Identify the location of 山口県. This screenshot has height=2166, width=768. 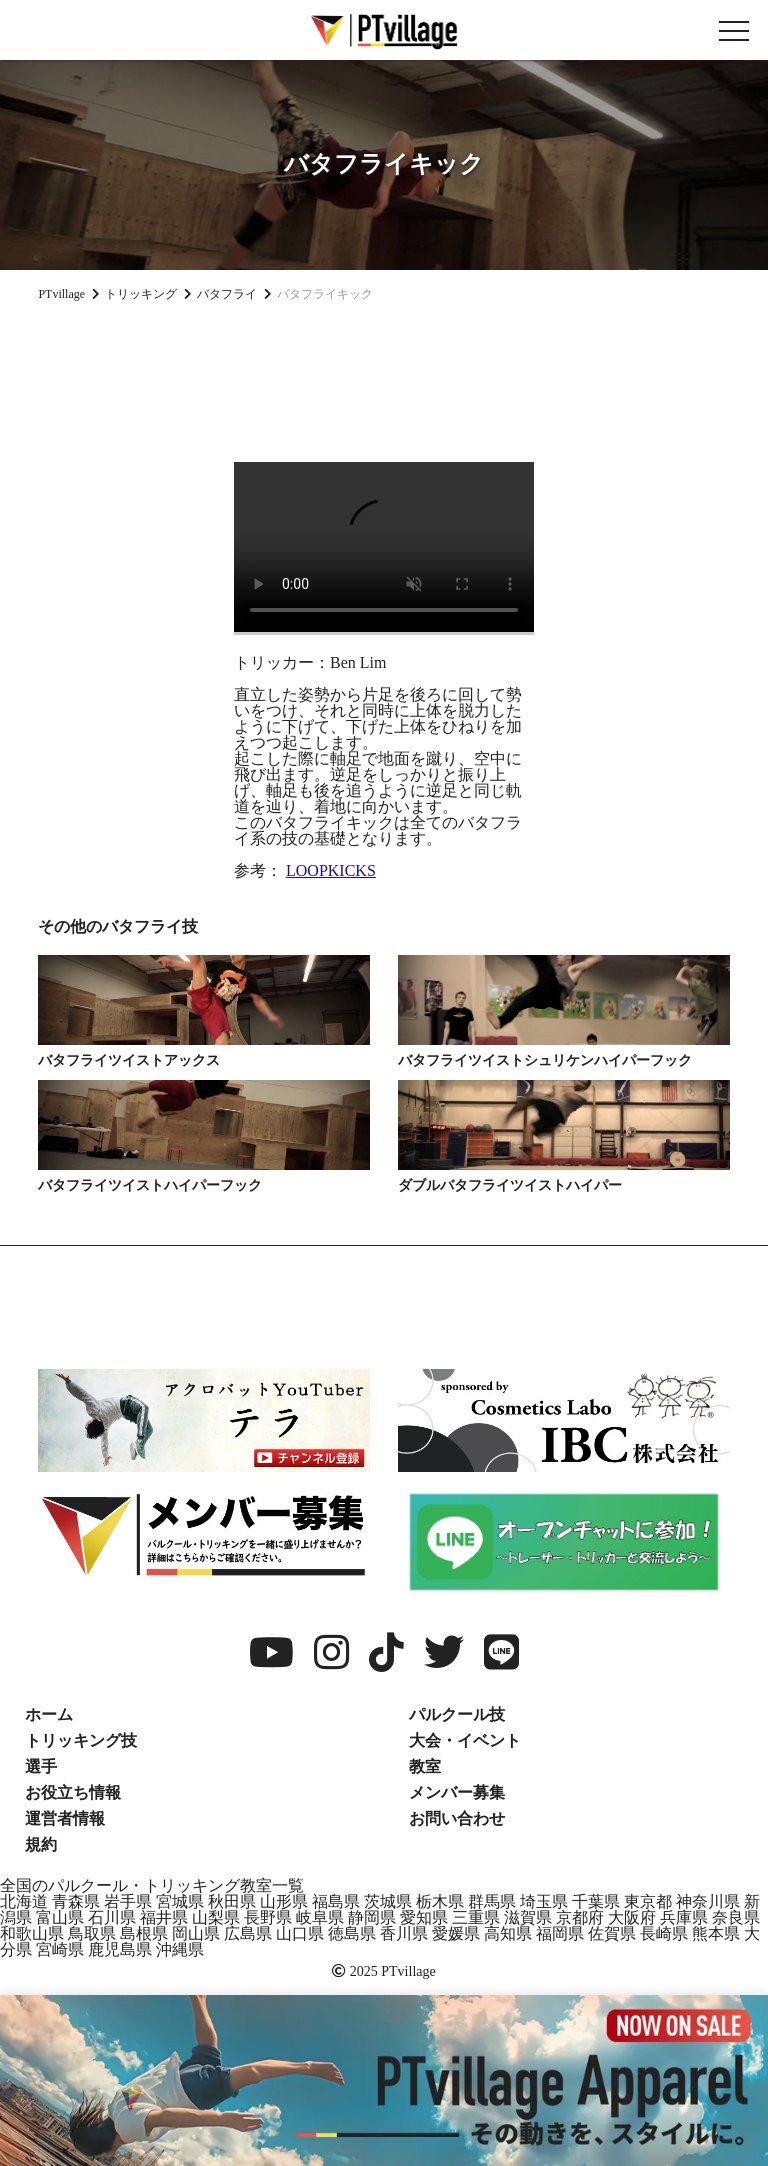
(300, 1933).